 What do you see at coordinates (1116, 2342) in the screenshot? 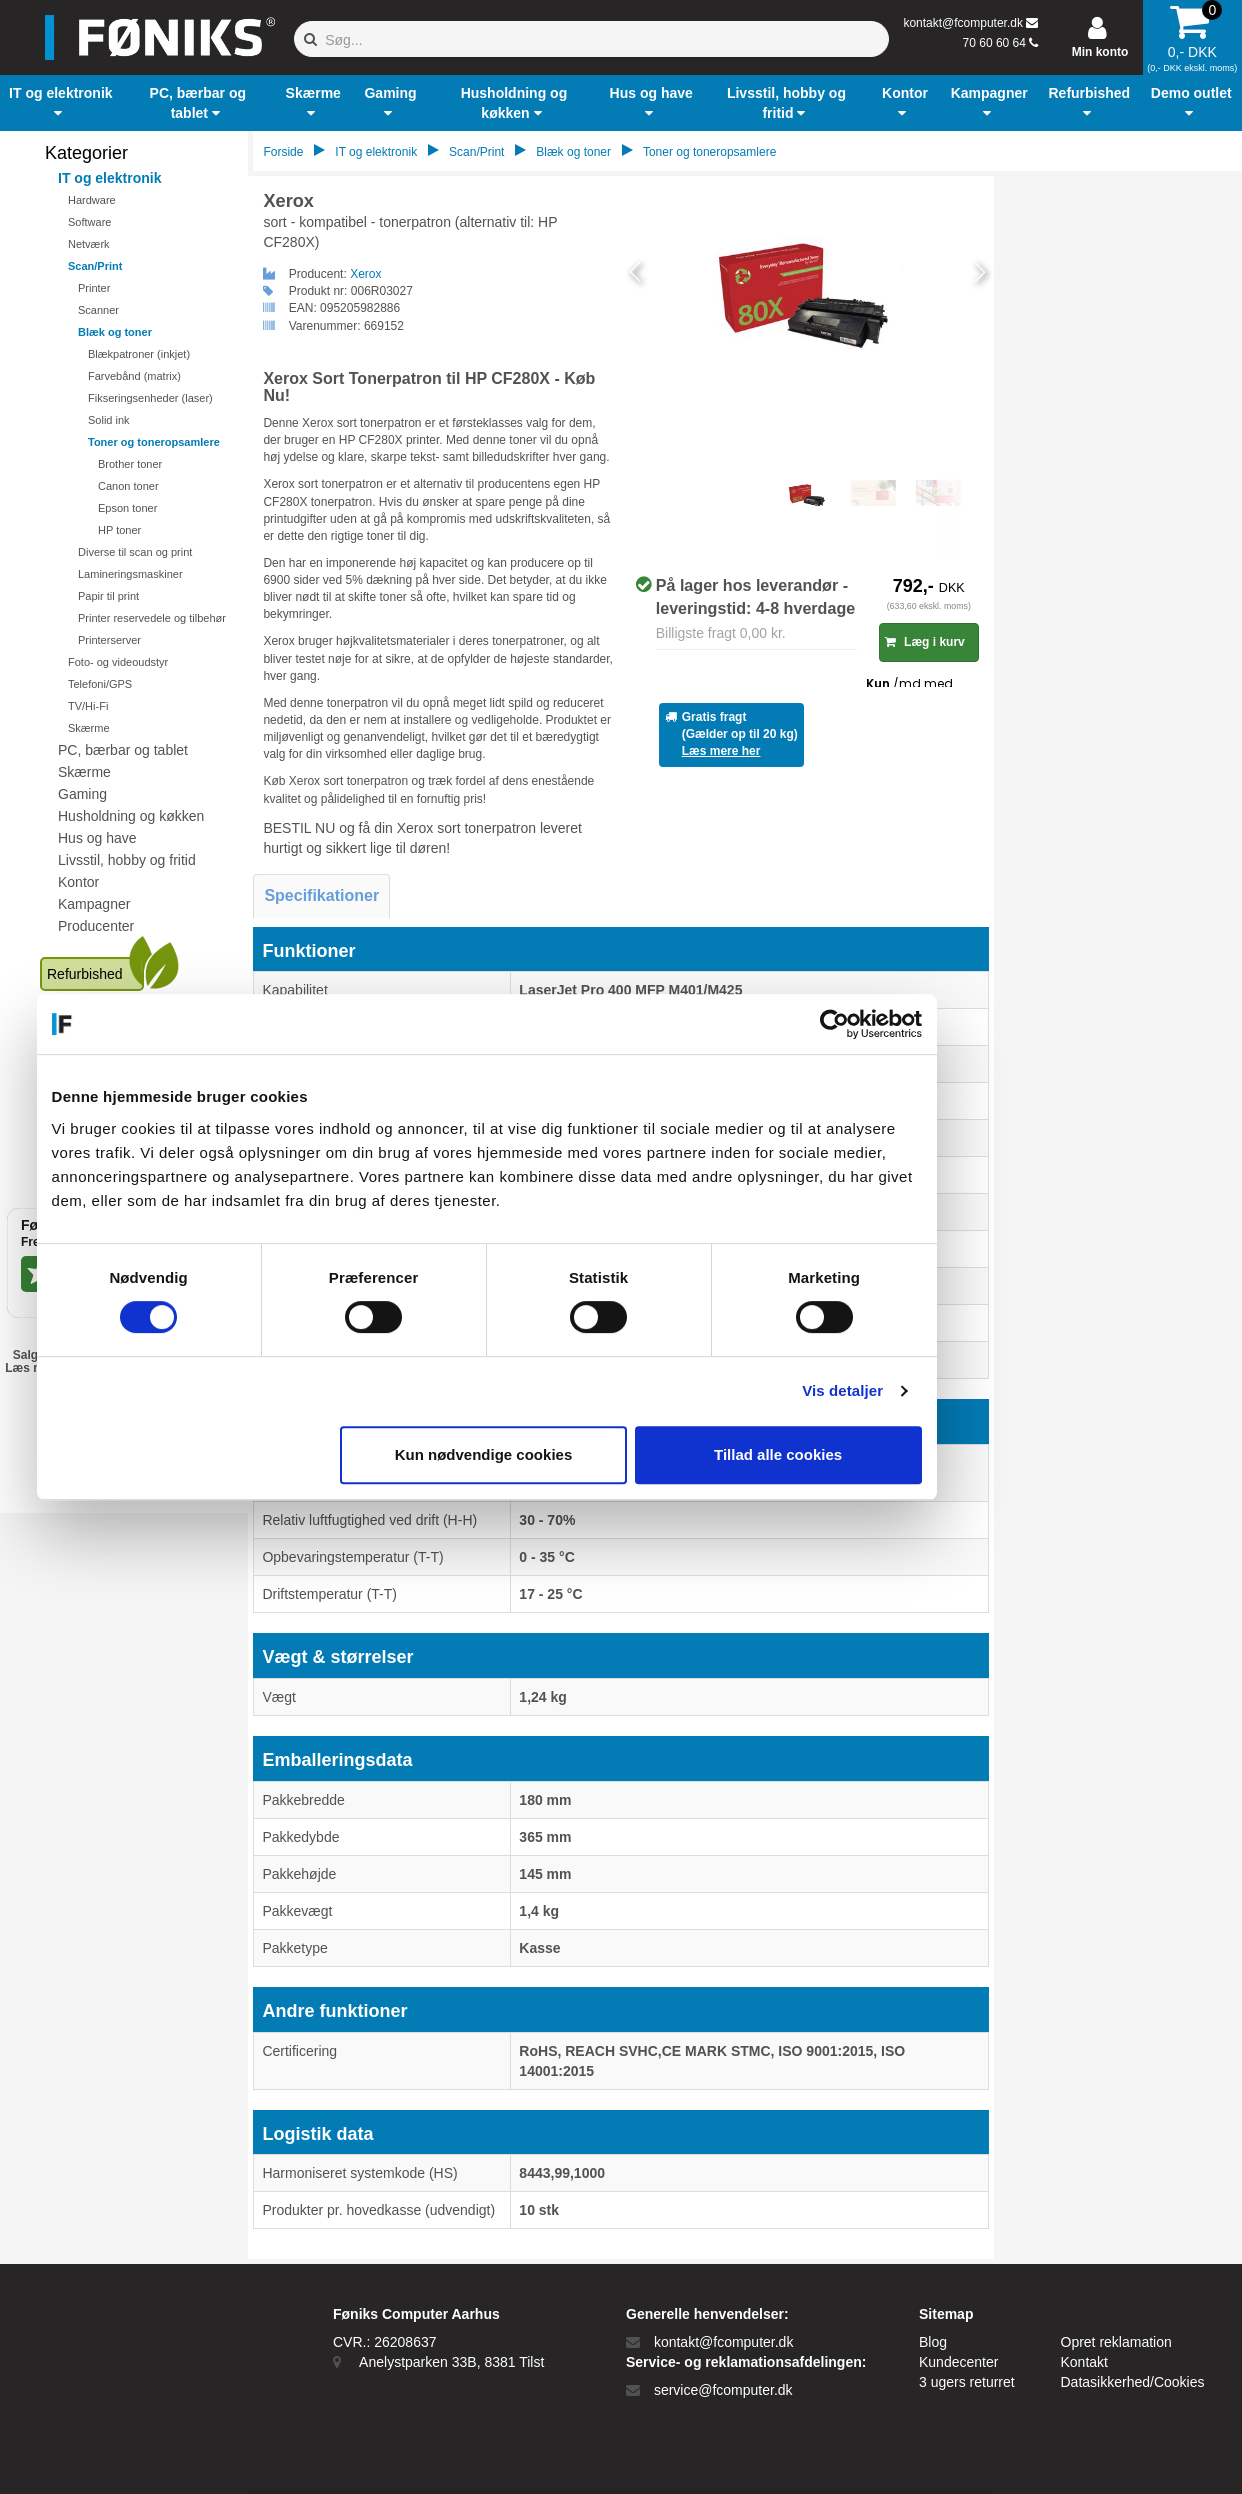
I see `Opret reklamation` at bounding box center [1116, 2342].